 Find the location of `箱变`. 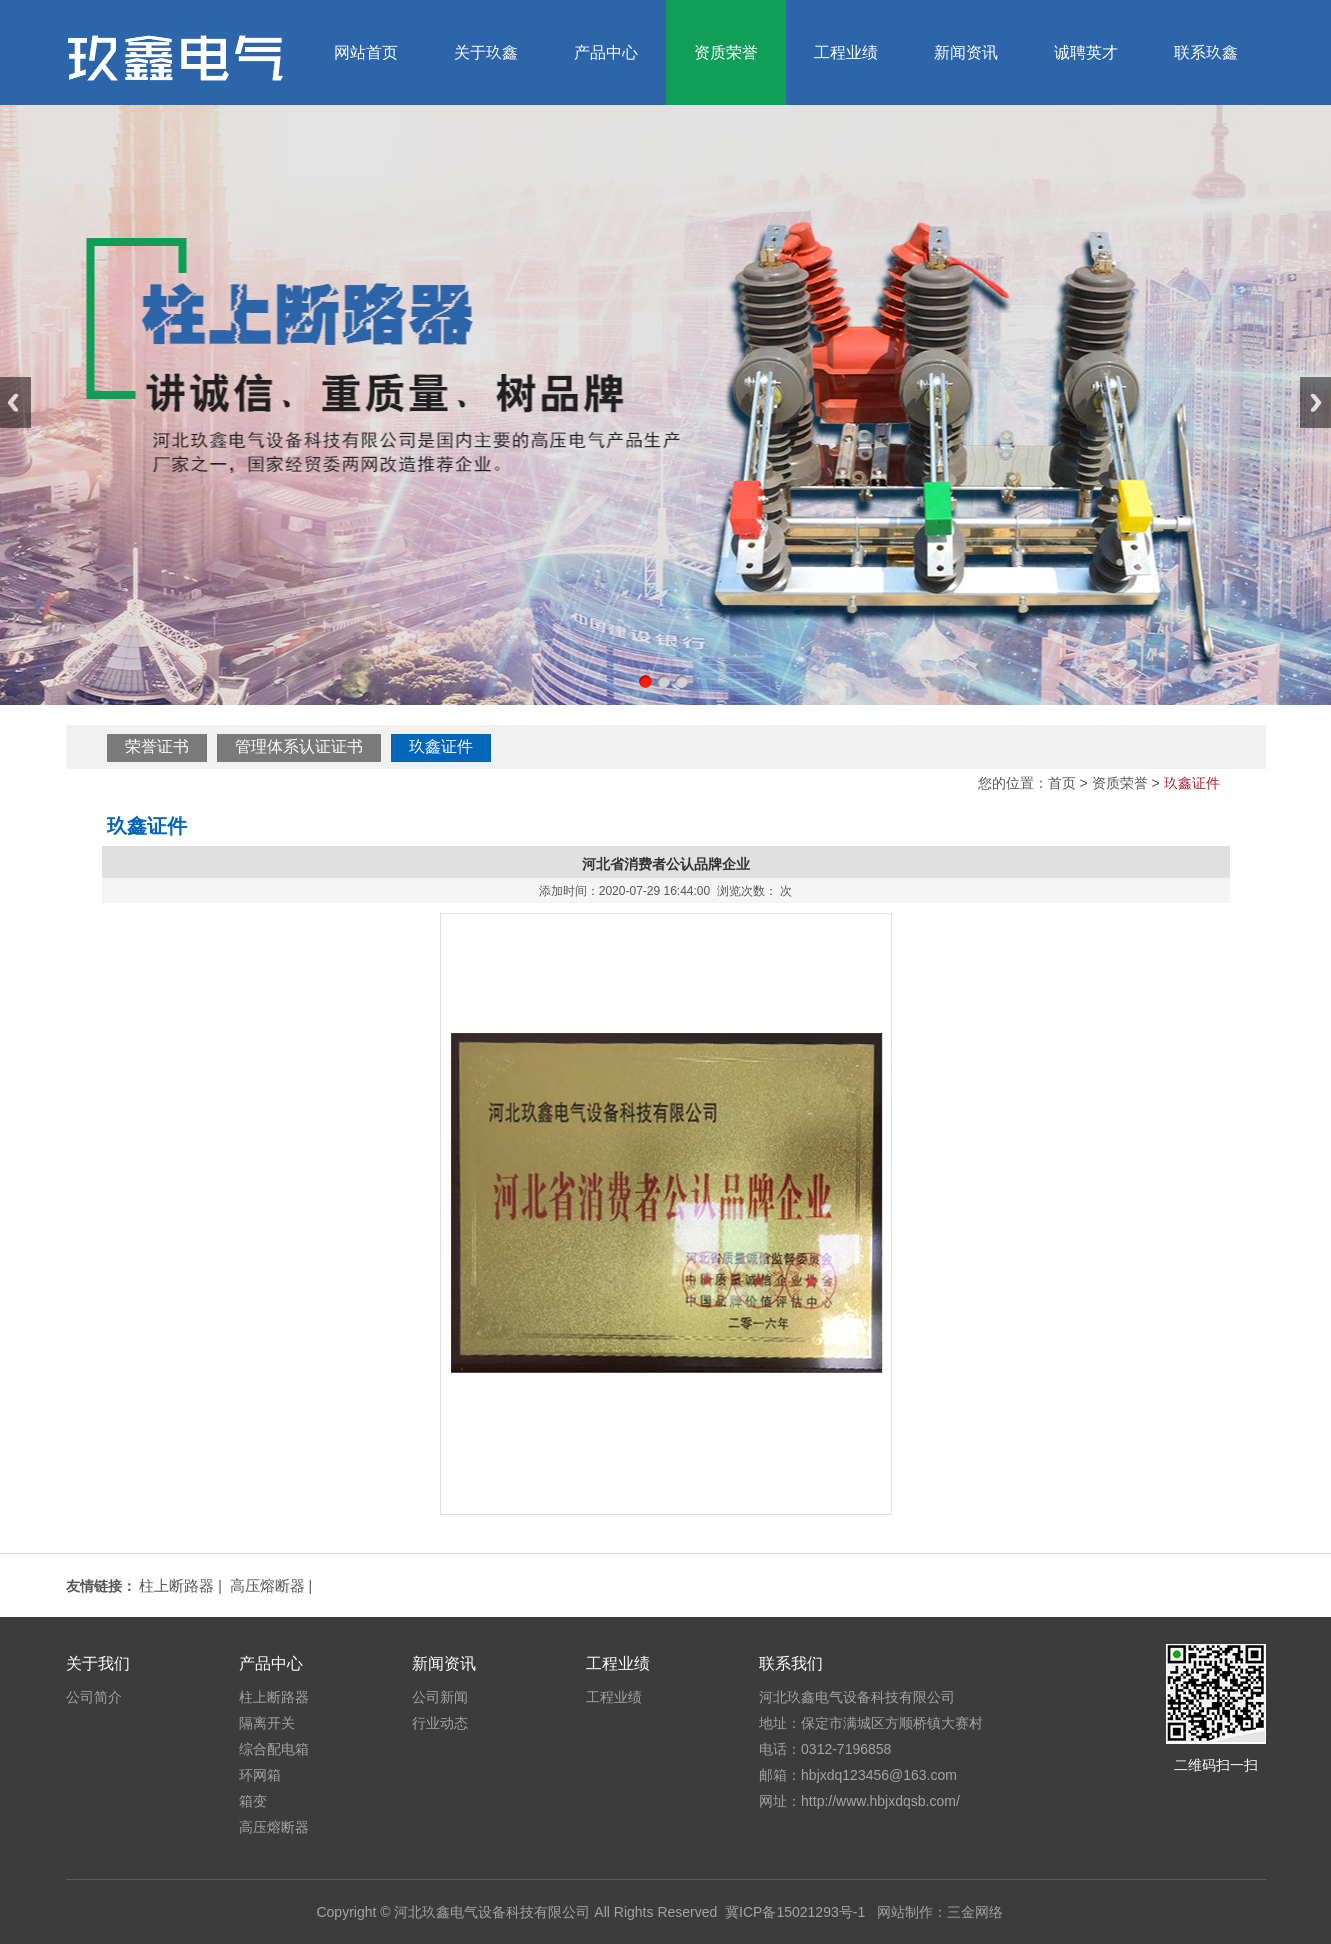

箱变 is located at coordinates (253, 1801).